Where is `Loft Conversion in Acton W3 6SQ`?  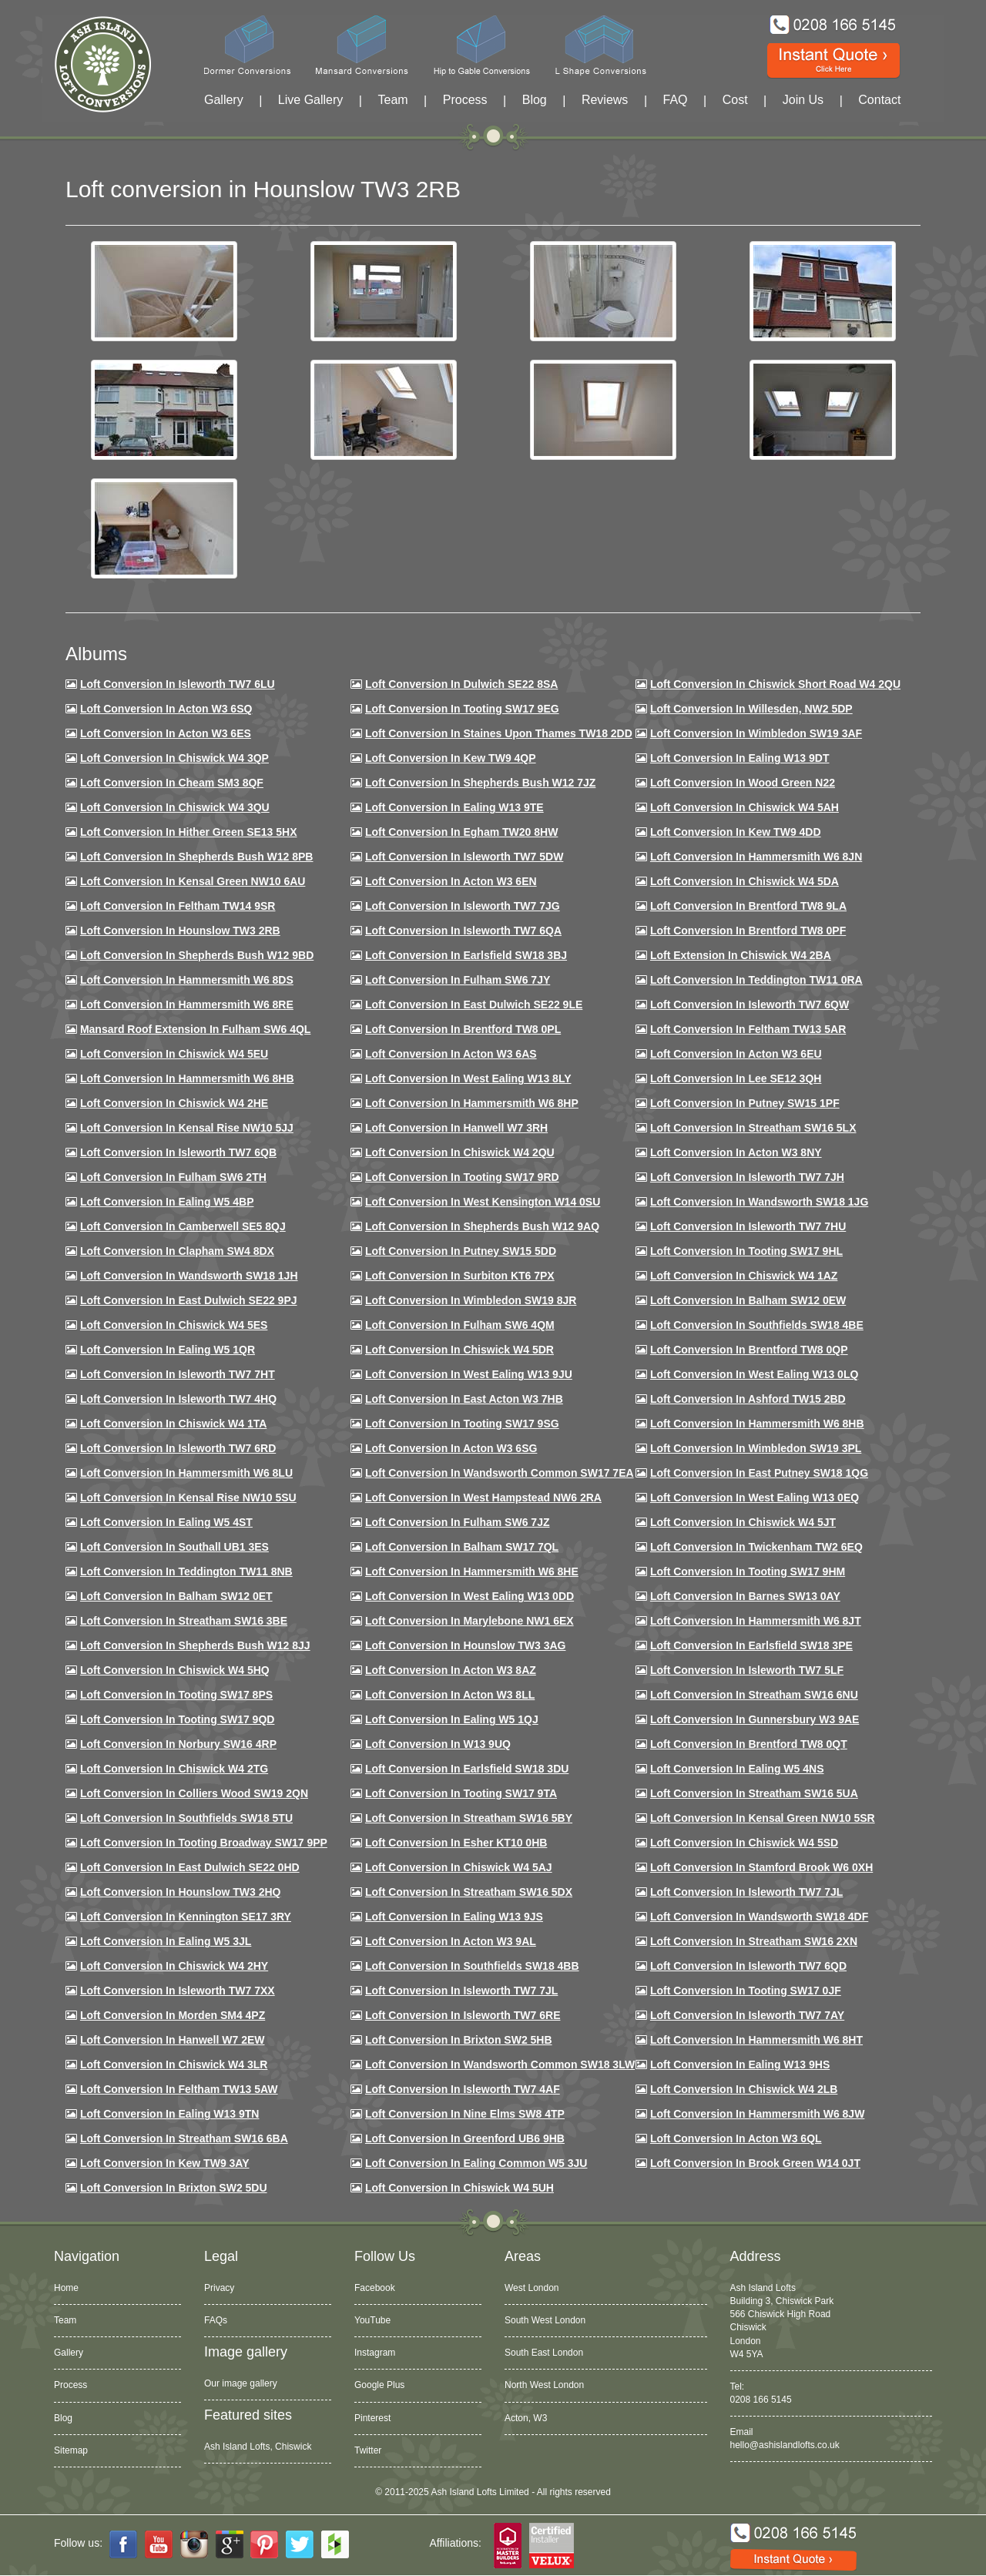 Loft Conversion in Acton W3 6SQ is located at coordinates (166, 709).